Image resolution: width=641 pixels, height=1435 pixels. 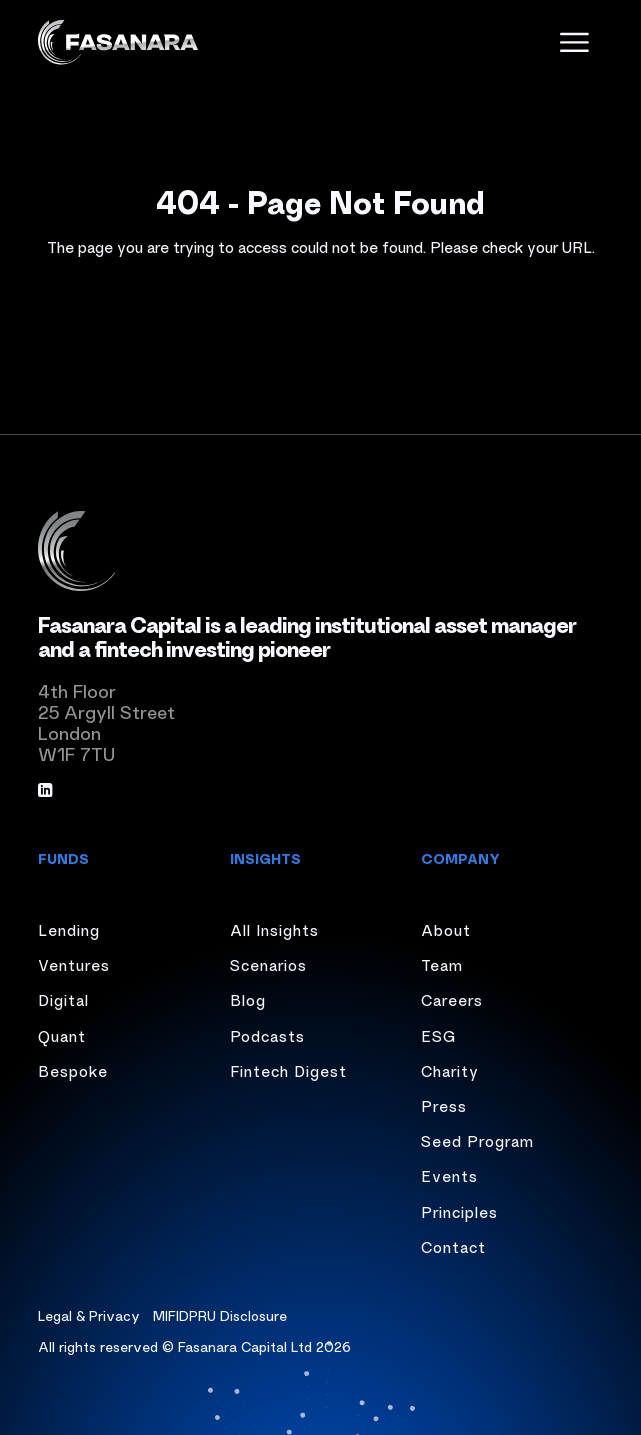 What do you see at coordinates (288, 1070) in the screenshot?
I see `Fintech Digest` at bounding box center [288, 1070].